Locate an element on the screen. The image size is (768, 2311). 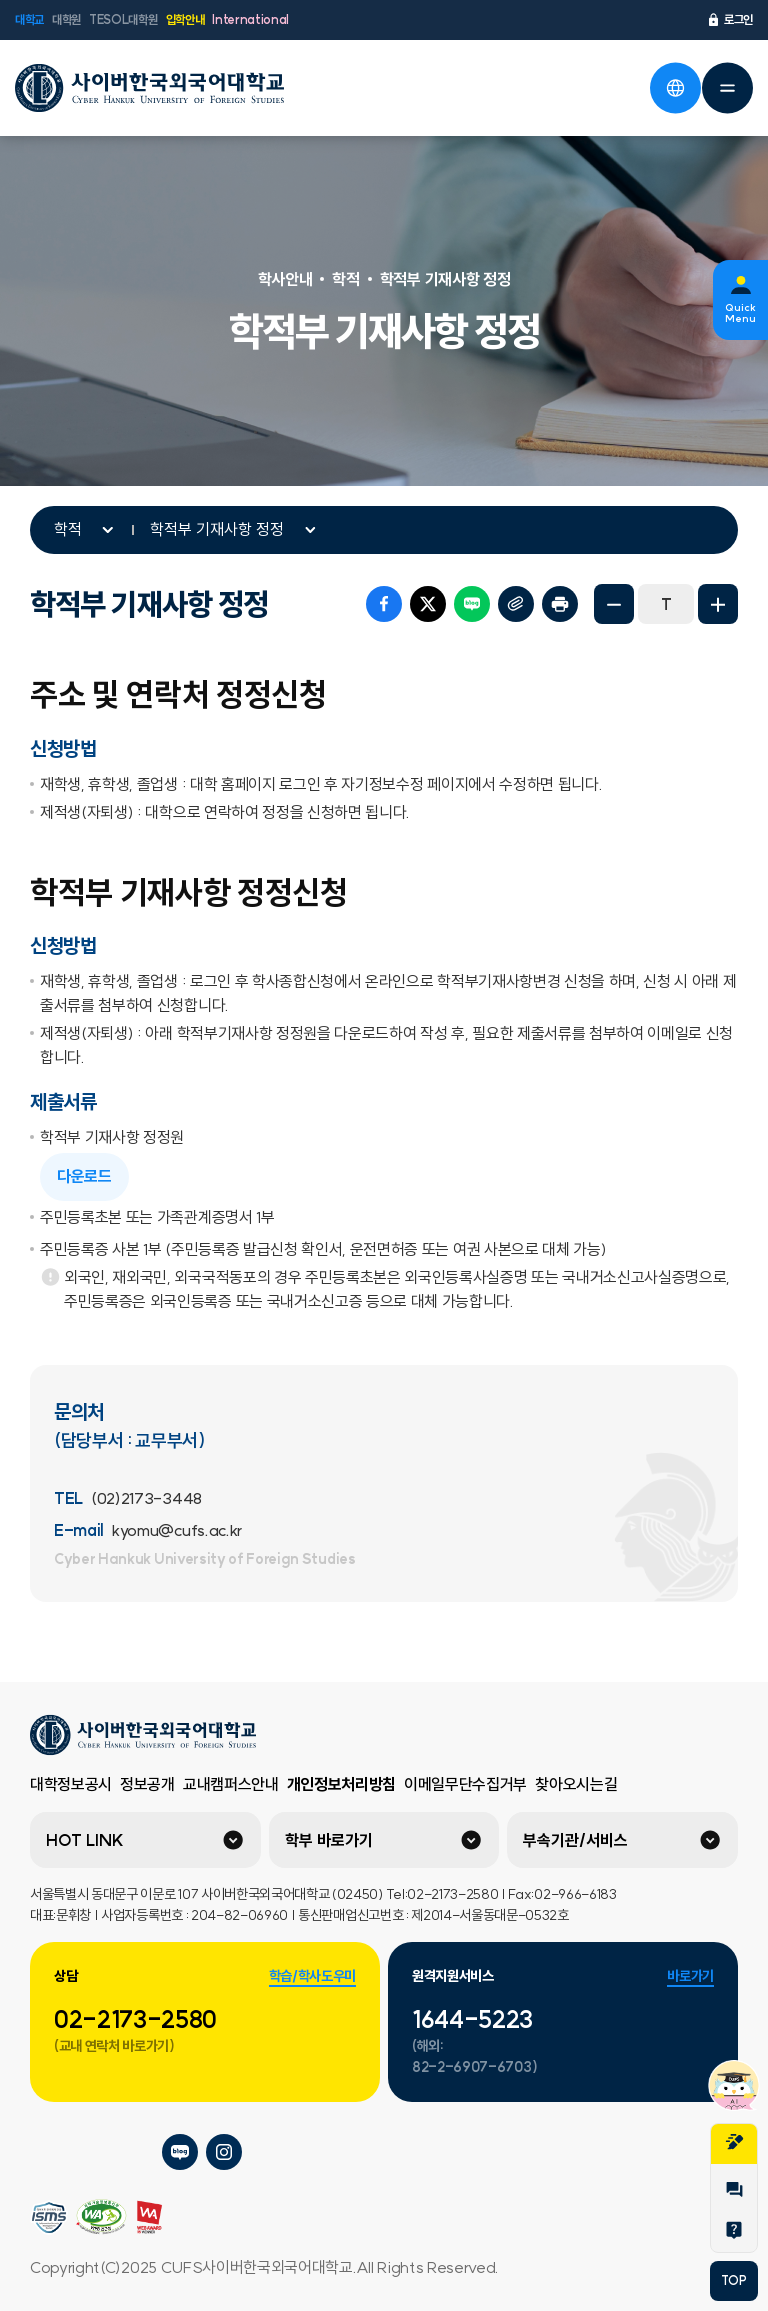
다운로드 is located at coordinates (84, 1176).